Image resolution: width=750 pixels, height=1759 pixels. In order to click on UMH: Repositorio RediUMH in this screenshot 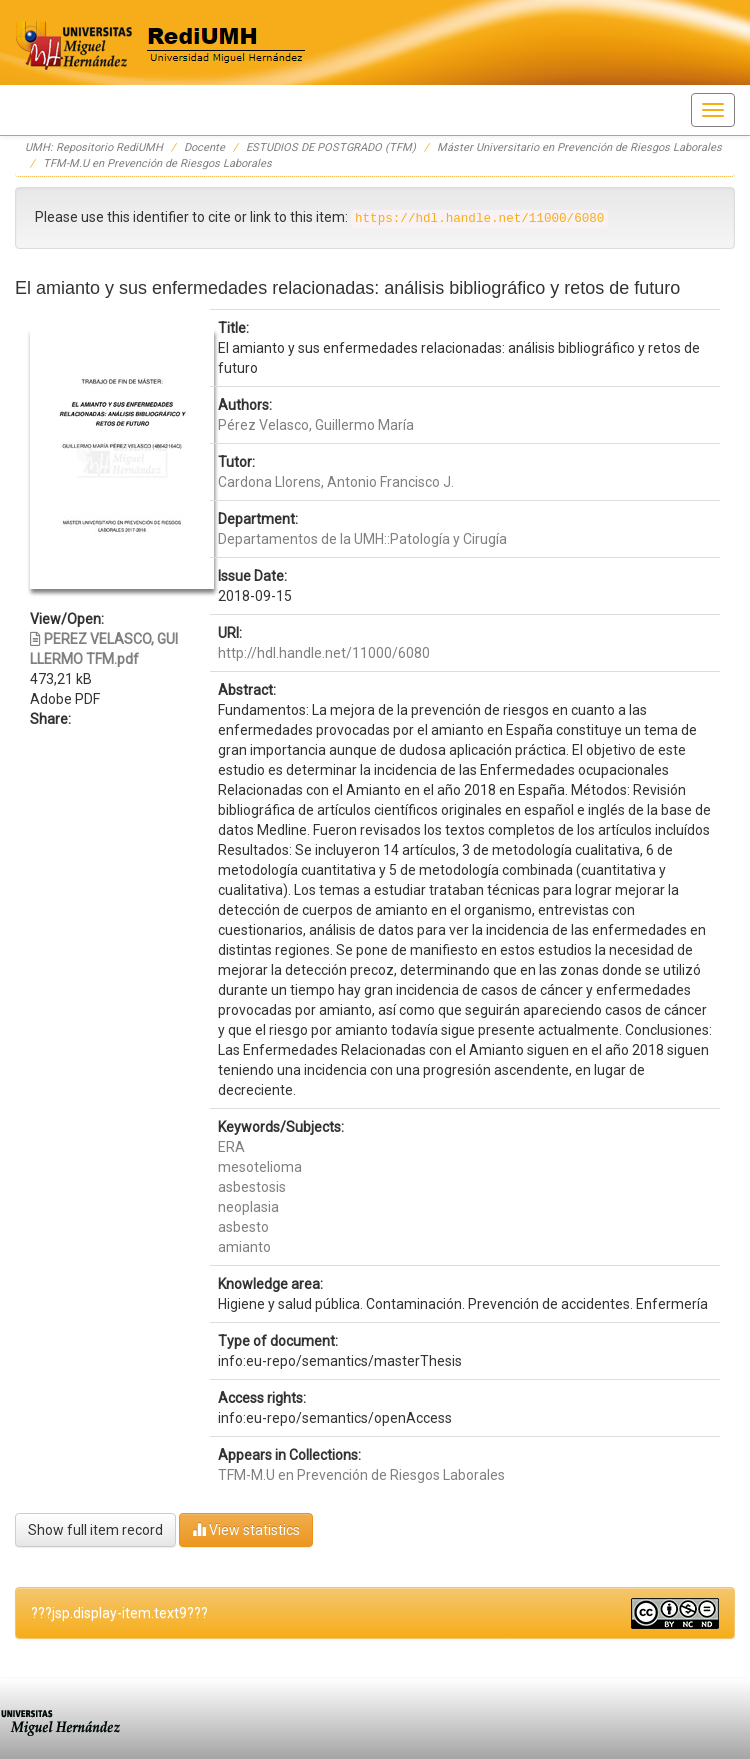, I will do `click(94, 147)`.